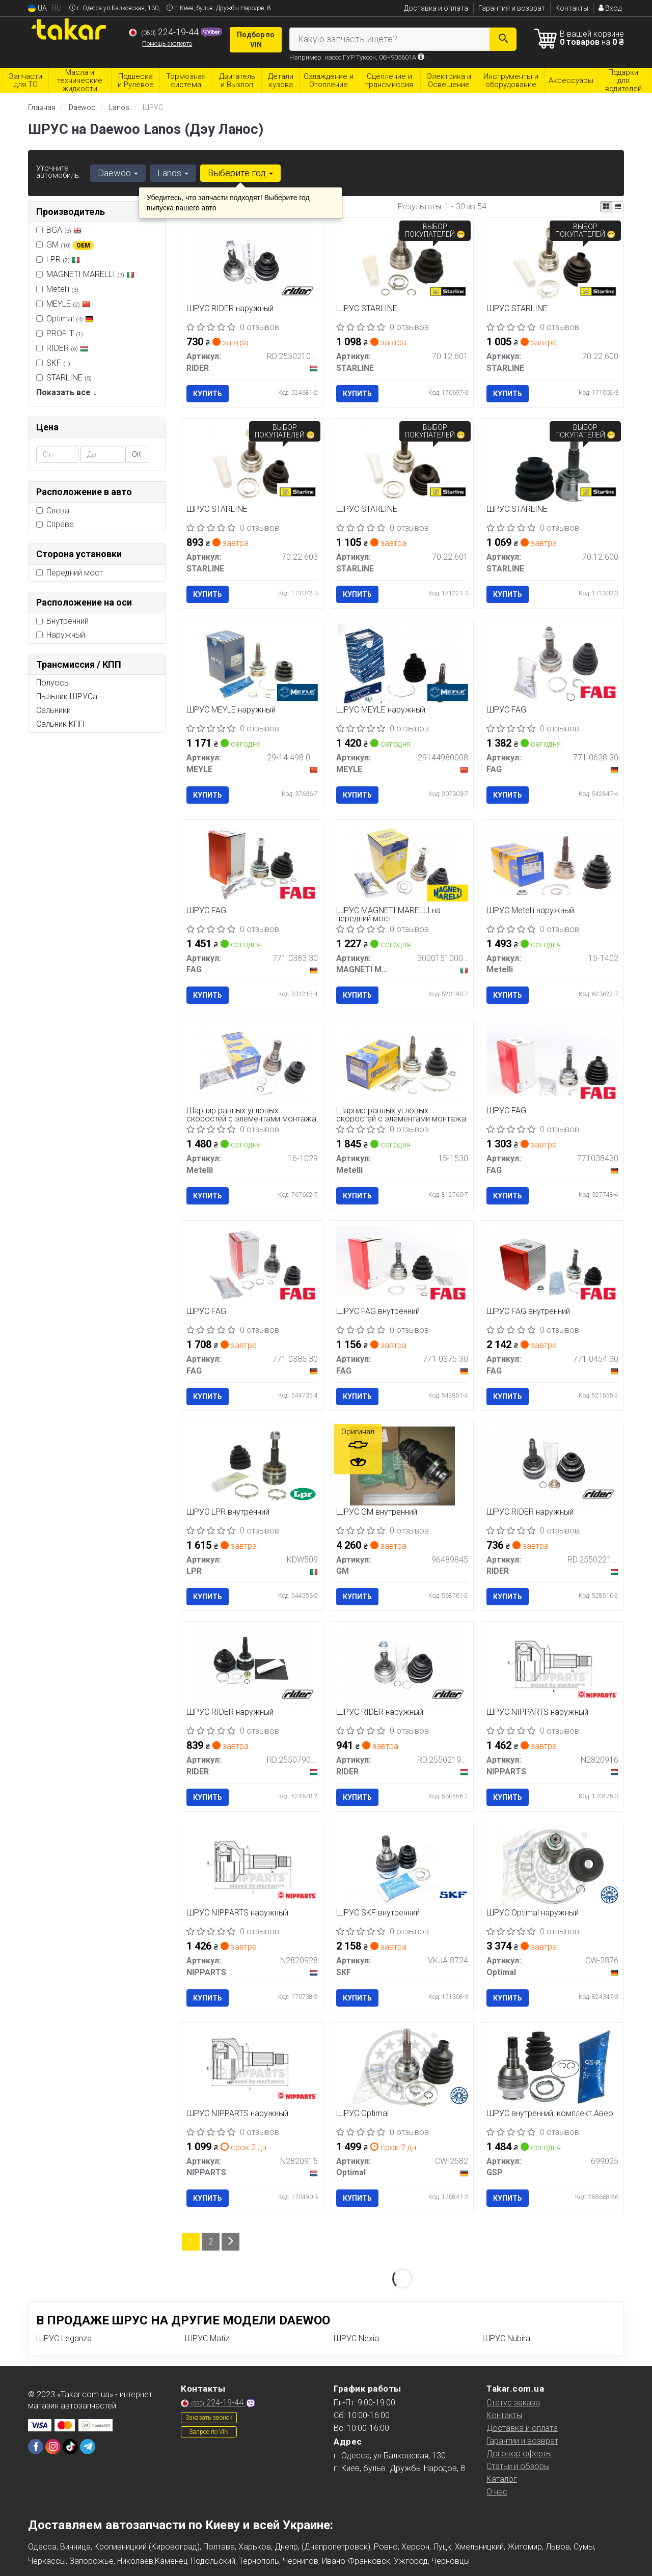  I want to click on ШРУС RIDER наружный, so click(230, 309).